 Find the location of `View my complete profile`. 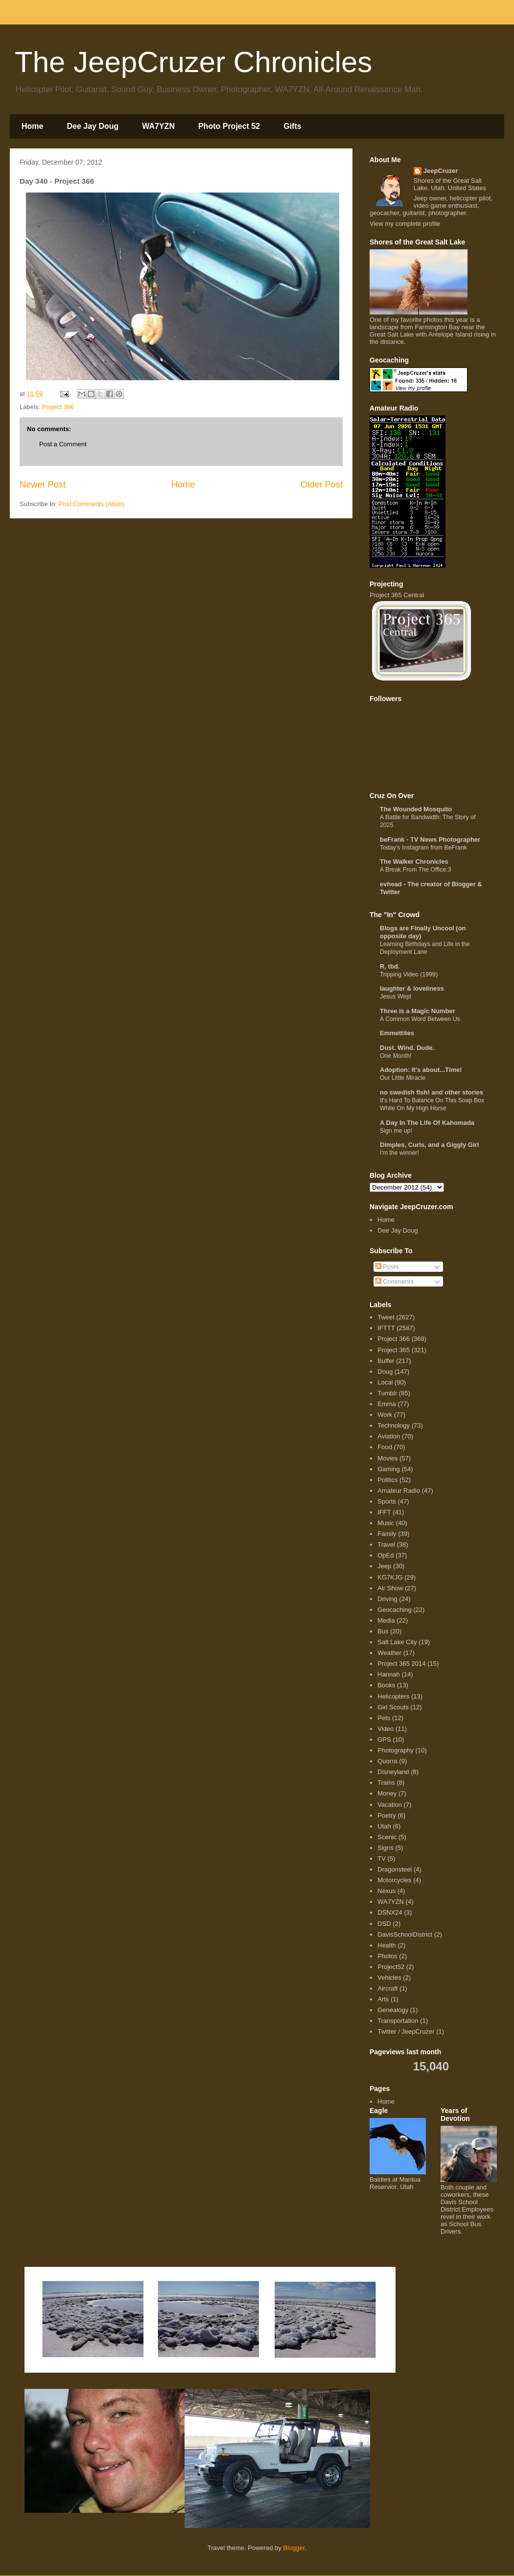

View my complete profile is located at coordinates (405, 223).